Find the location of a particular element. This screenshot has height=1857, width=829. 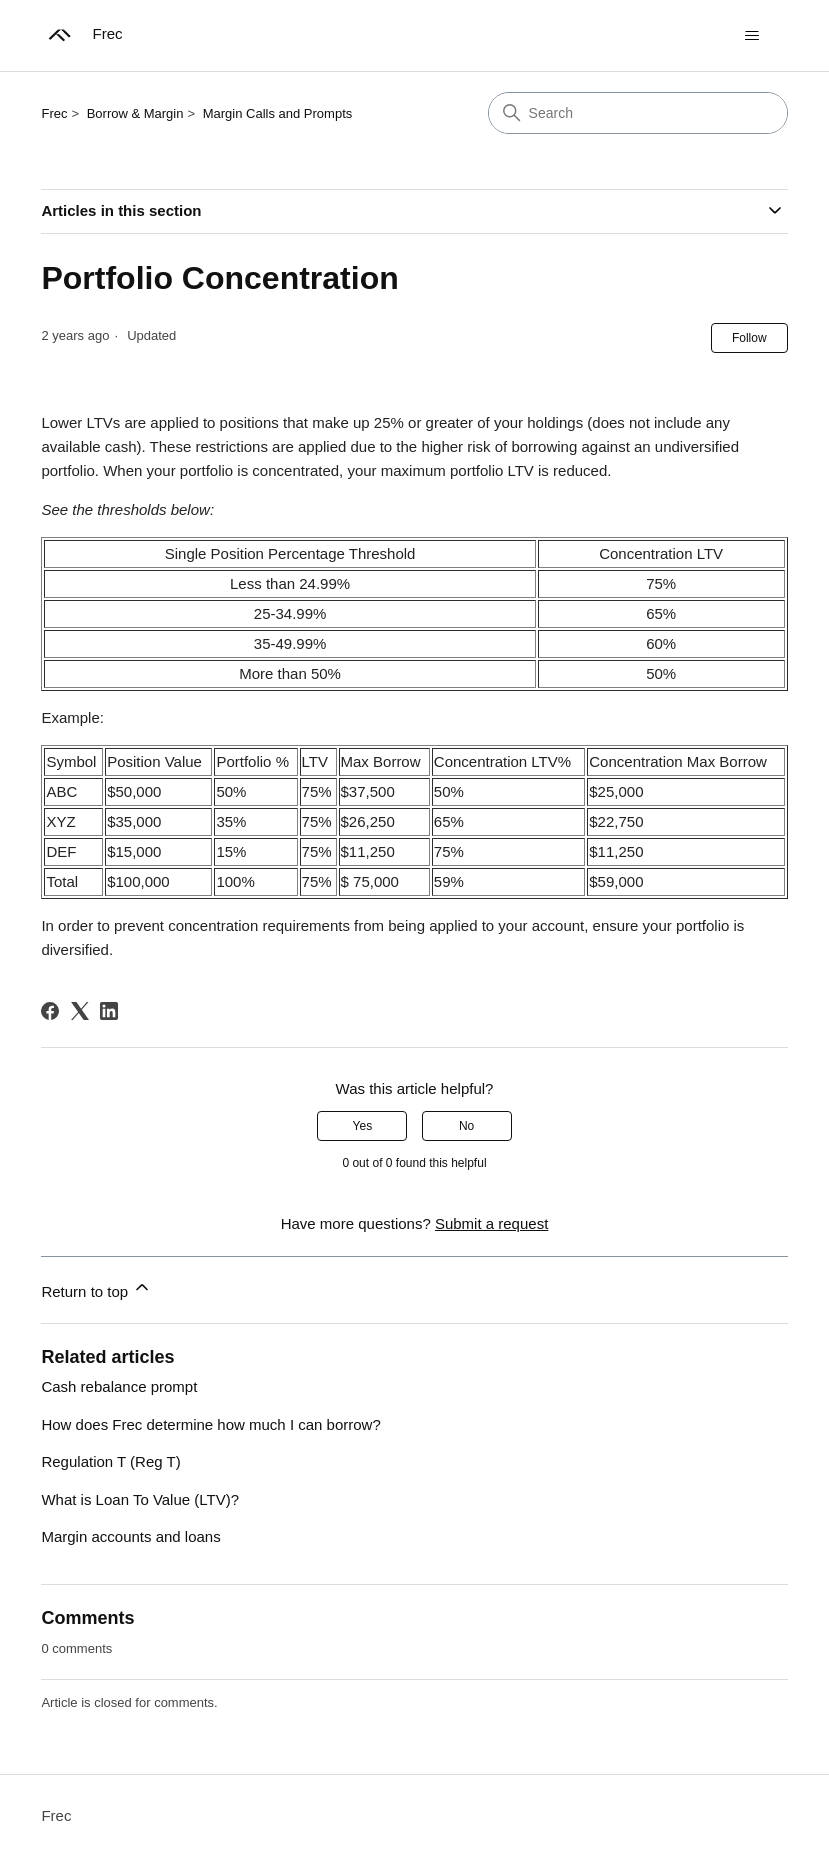

How does Frec determine how much I can borrow? is located at coordinates (210, 1424).